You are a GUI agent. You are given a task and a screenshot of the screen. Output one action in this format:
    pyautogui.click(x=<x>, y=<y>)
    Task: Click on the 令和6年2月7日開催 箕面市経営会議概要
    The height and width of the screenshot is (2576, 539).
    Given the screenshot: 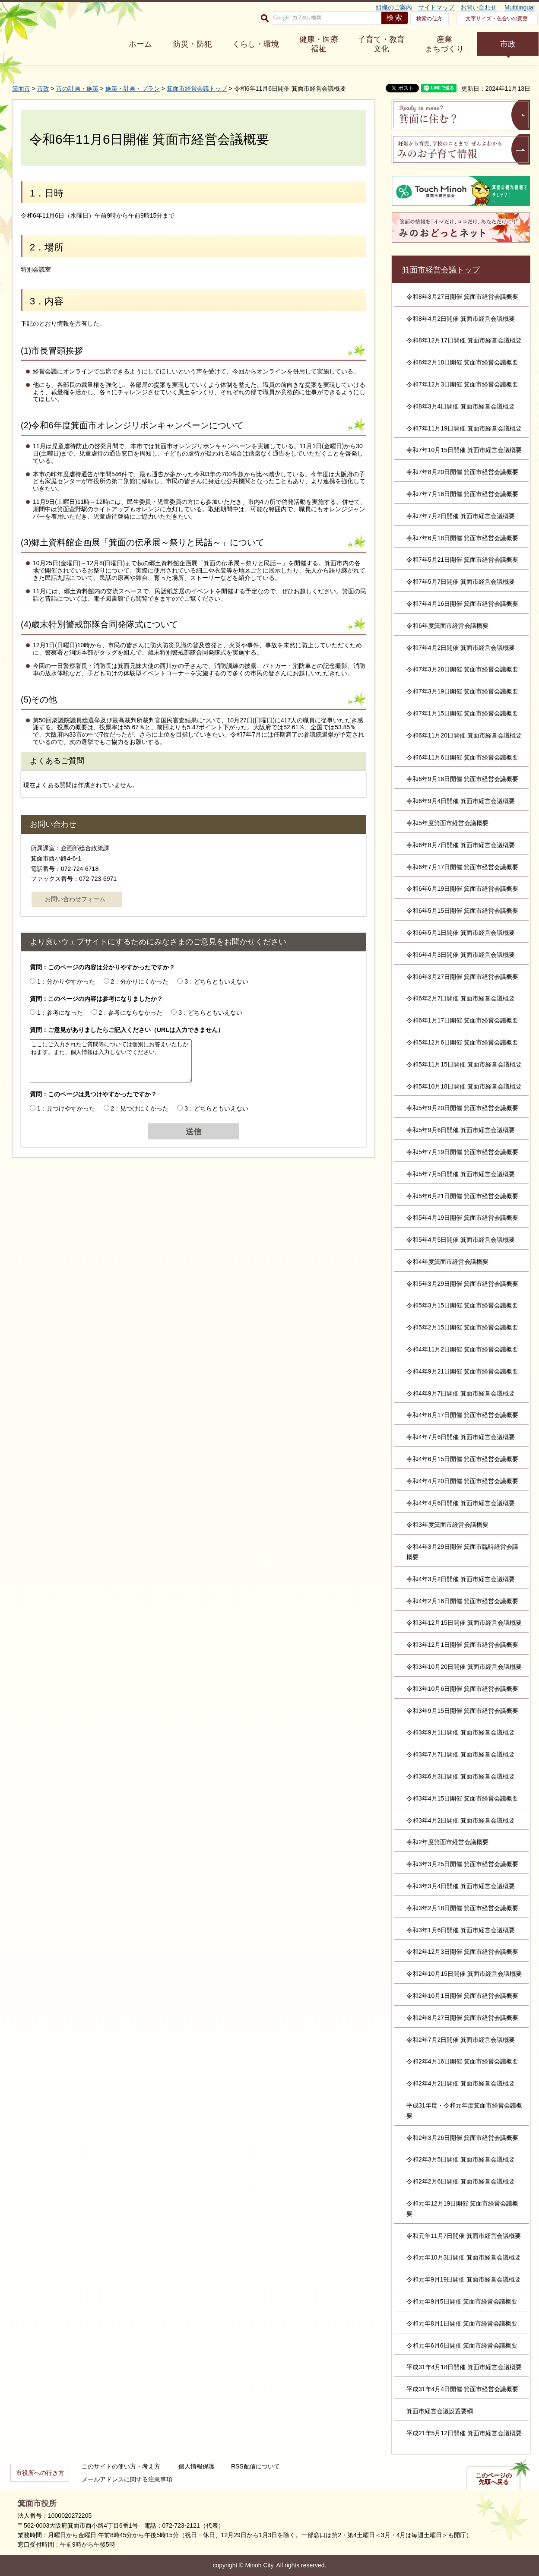 What is the action you would take?
    pyautogui.click(x=460, y=998)
    